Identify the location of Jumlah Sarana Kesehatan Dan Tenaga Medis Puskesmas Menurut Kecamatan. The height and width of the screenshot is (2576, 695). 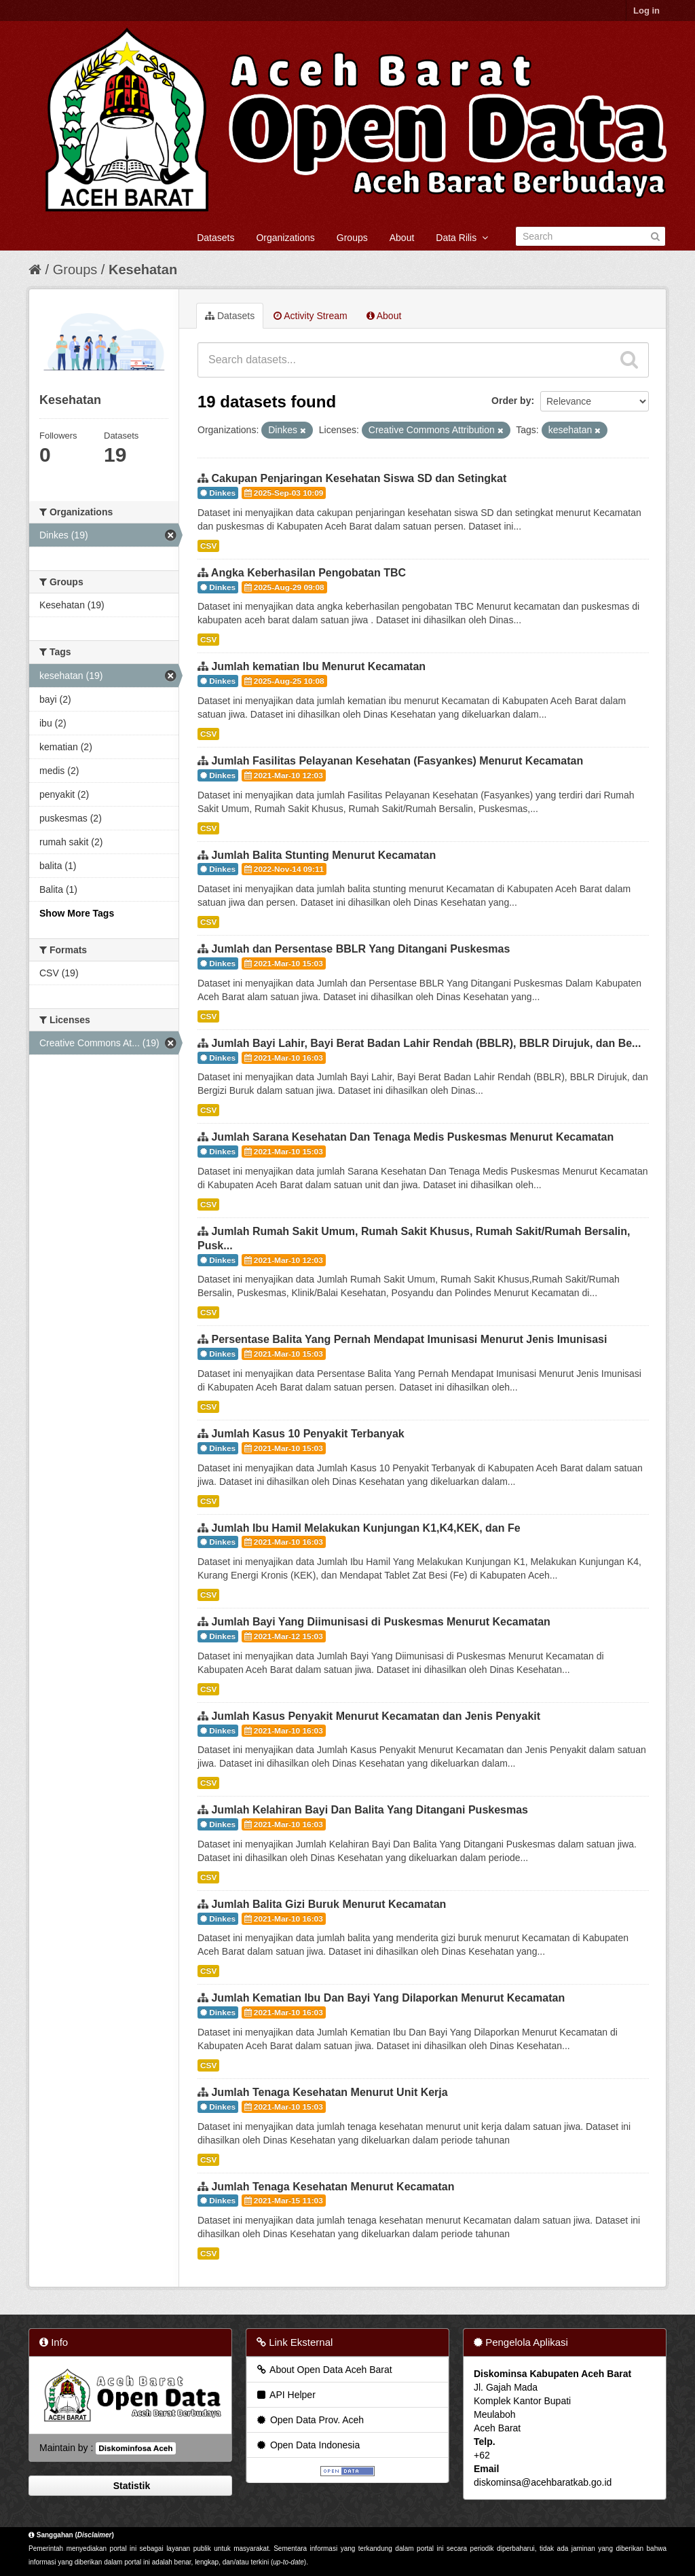
(412, 1137).